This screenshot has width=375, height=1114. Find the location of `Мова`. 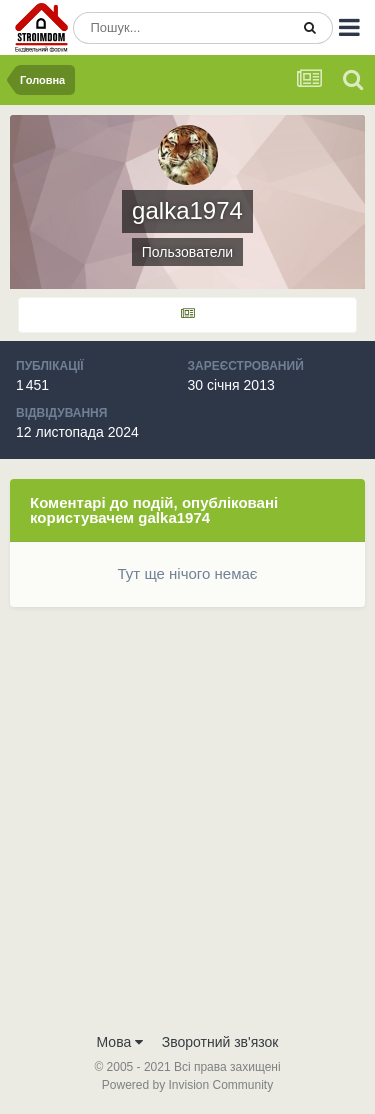

Мова is located at coordinates (120, 1042).